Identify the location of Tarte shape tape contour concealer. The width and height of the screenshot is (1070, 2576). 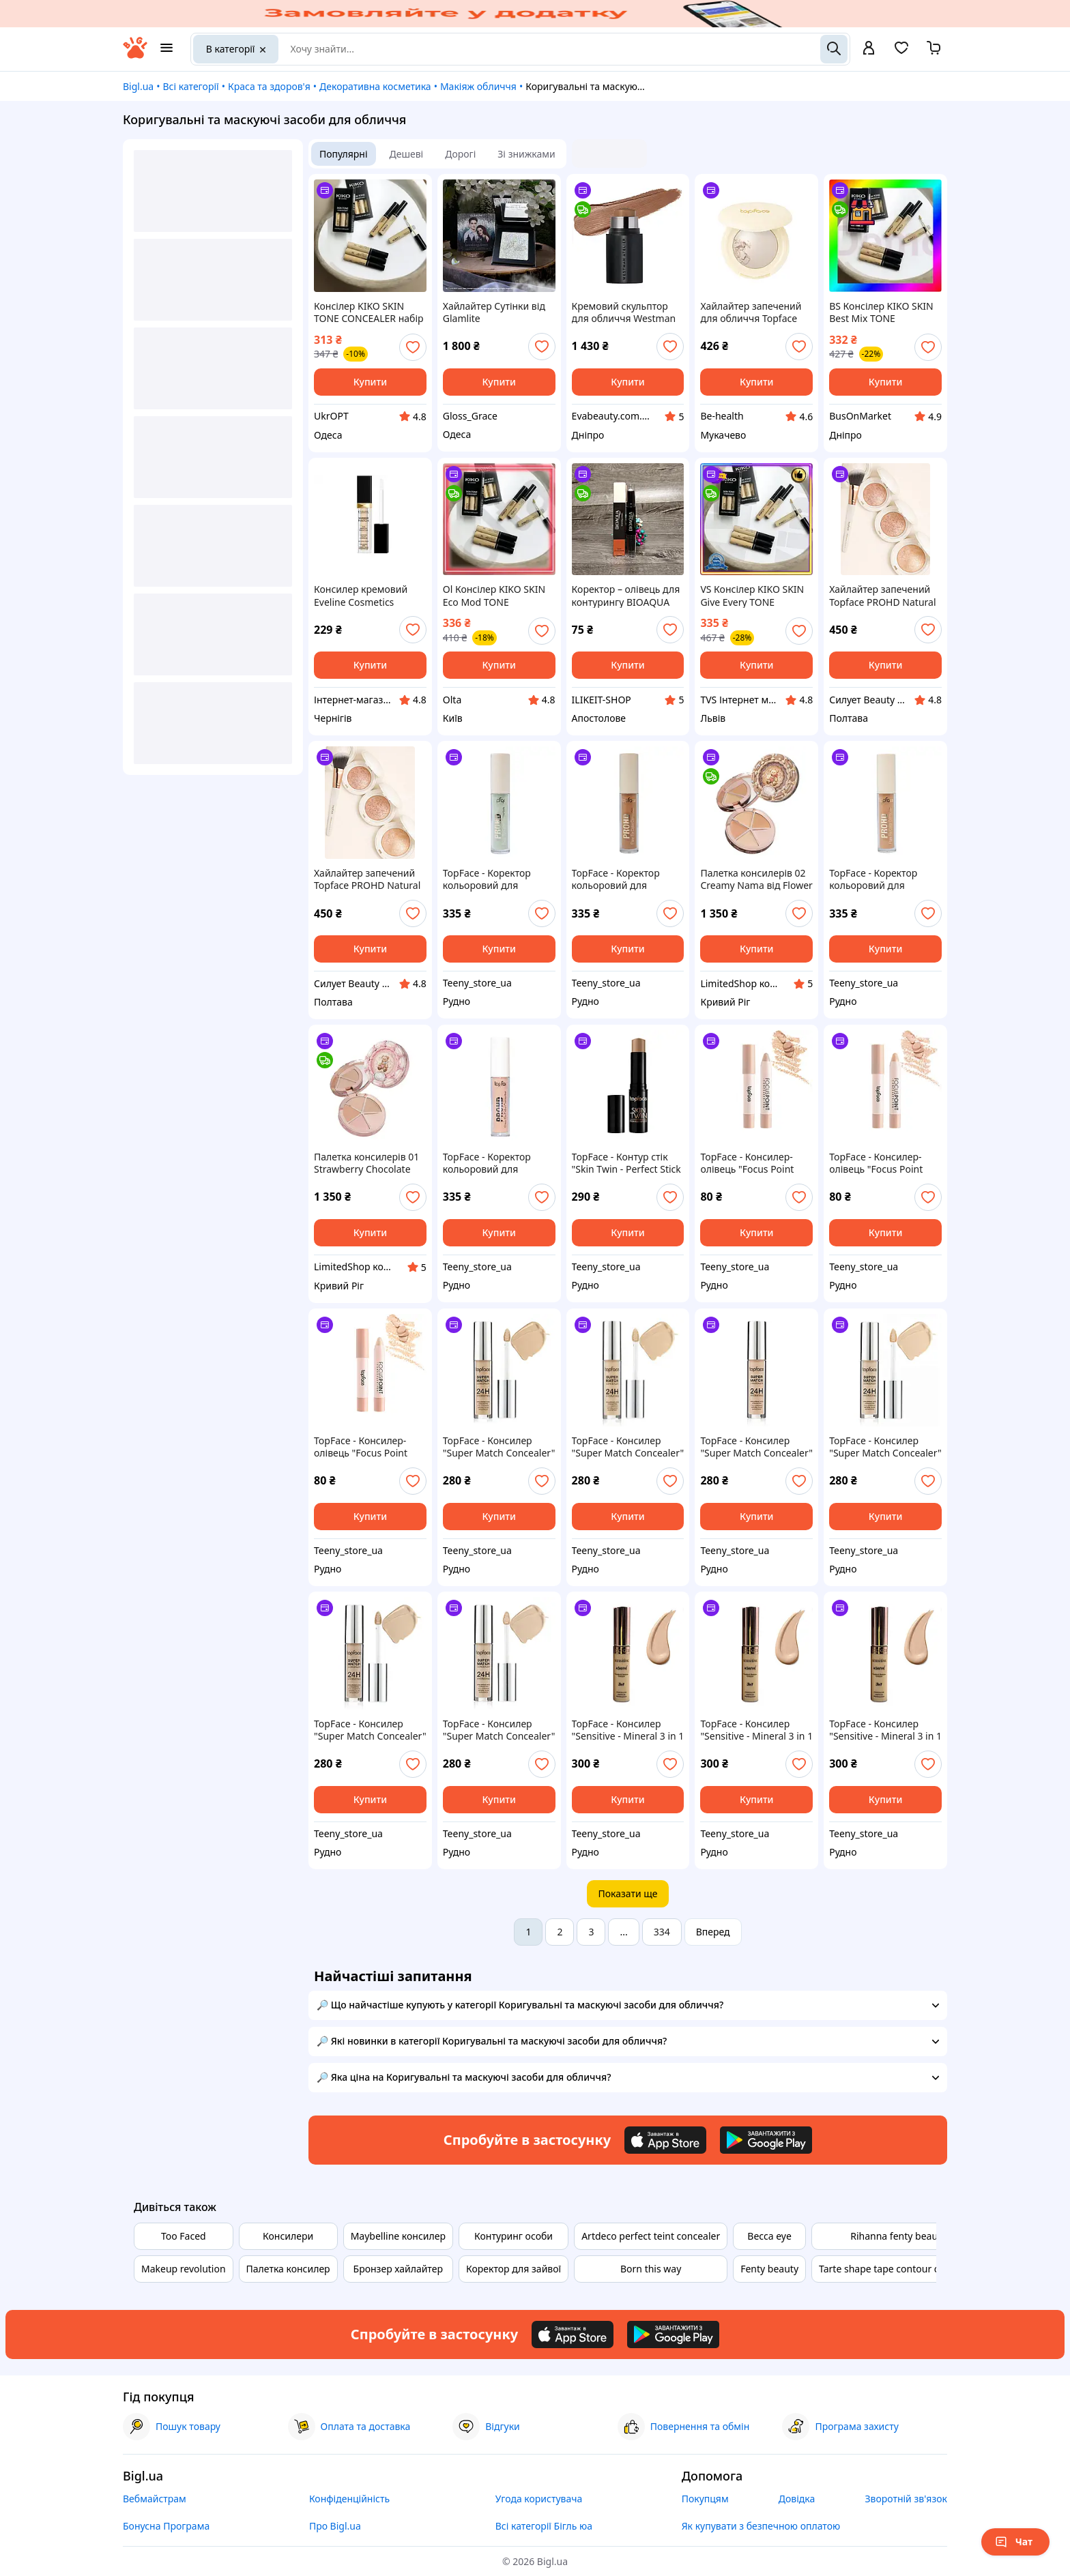
(898, 2268).